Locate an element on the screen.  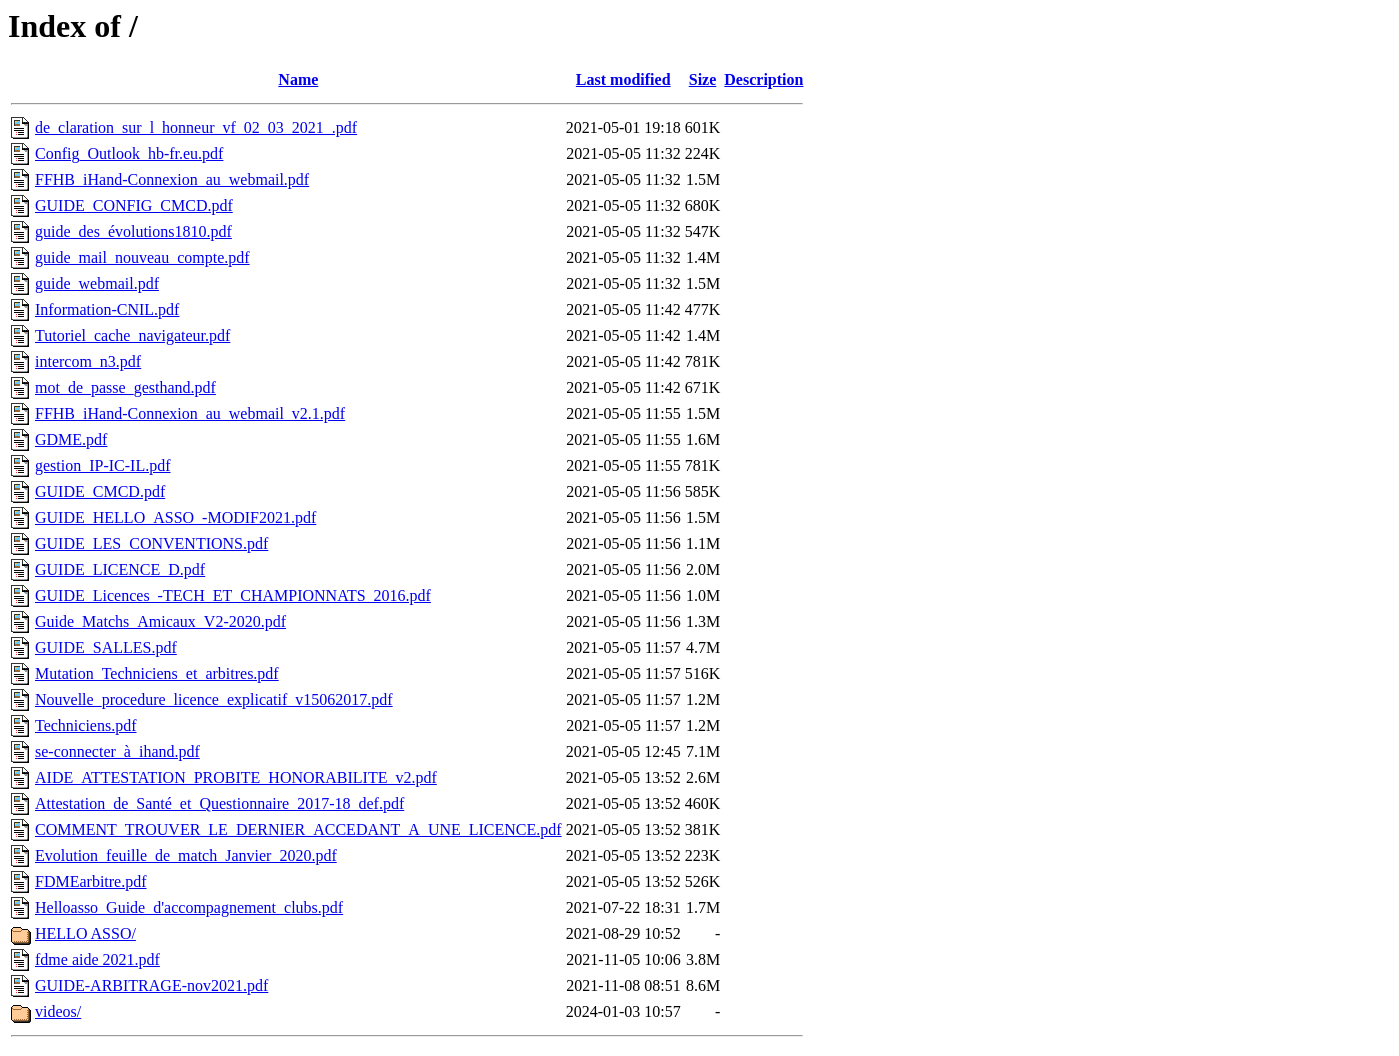
FFHB_iHand-Connexion_au_webmail.pdf is located at coordinates (172, 179).